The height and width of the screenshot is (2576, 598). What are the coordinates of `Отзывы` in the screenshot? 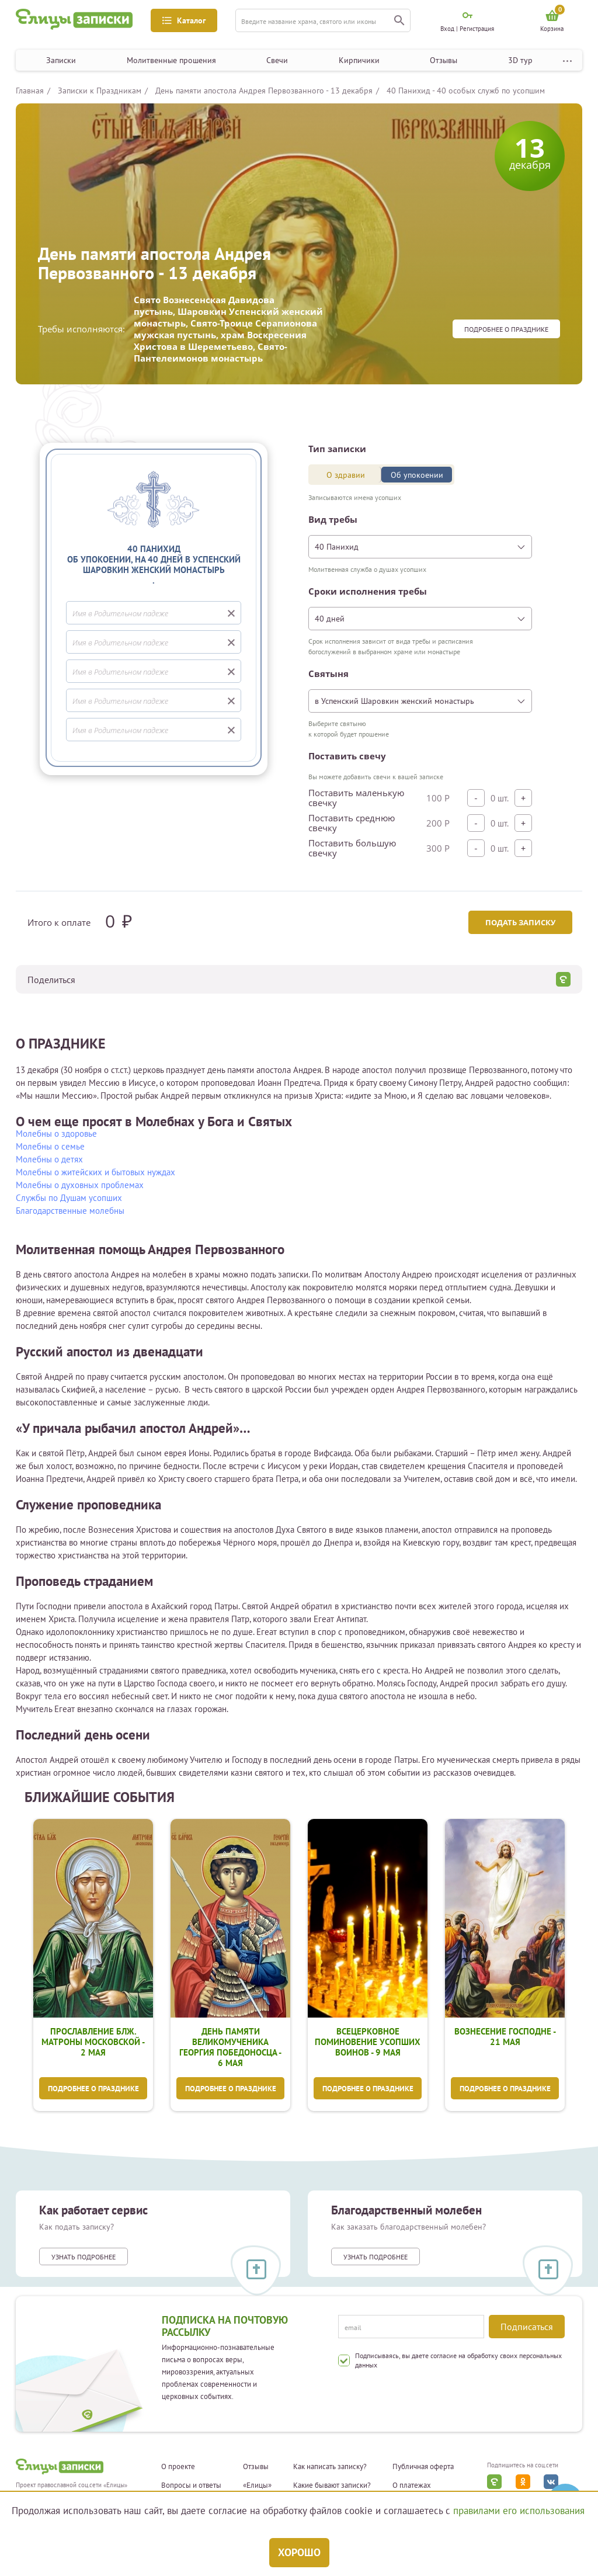 It's located at (443, 60).